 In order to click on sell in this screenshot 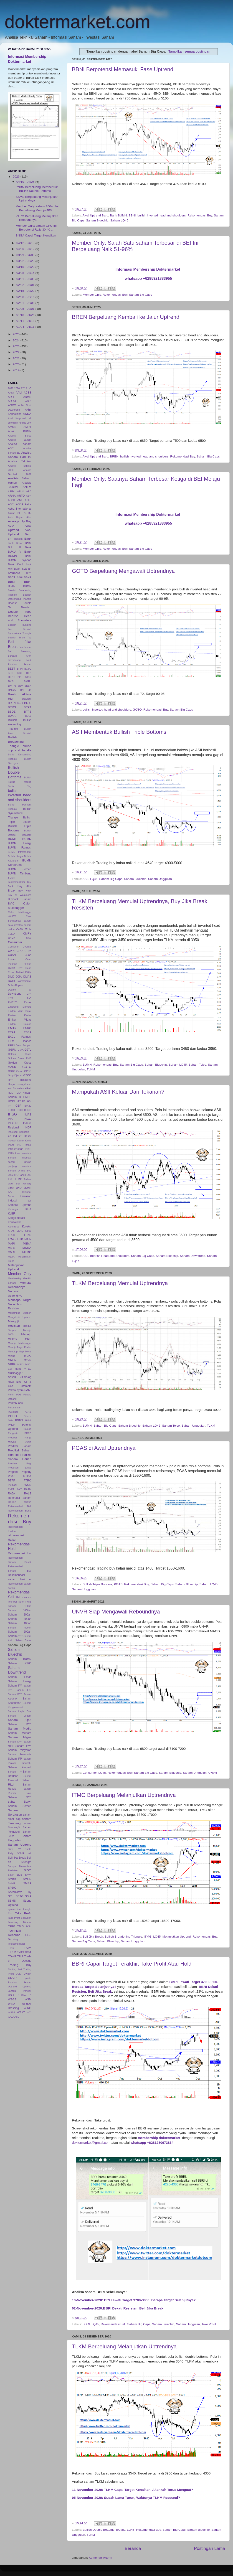, I will do `click(29, 1853)`.